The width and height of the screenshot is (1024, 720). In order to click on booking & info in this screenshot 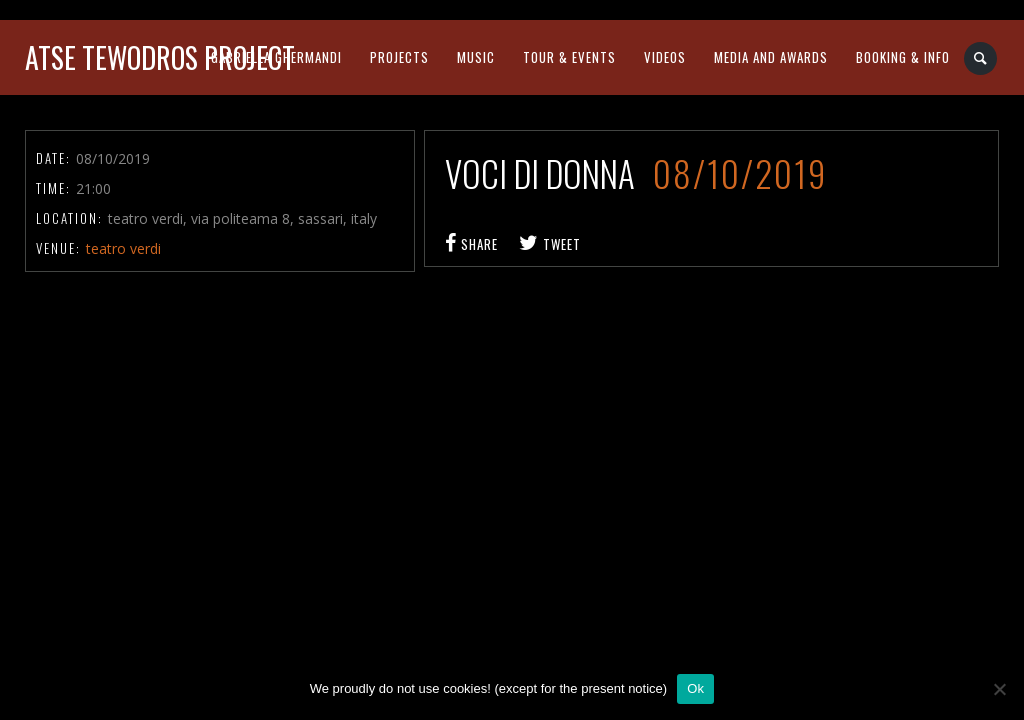, I will do `click(903, 57)`.